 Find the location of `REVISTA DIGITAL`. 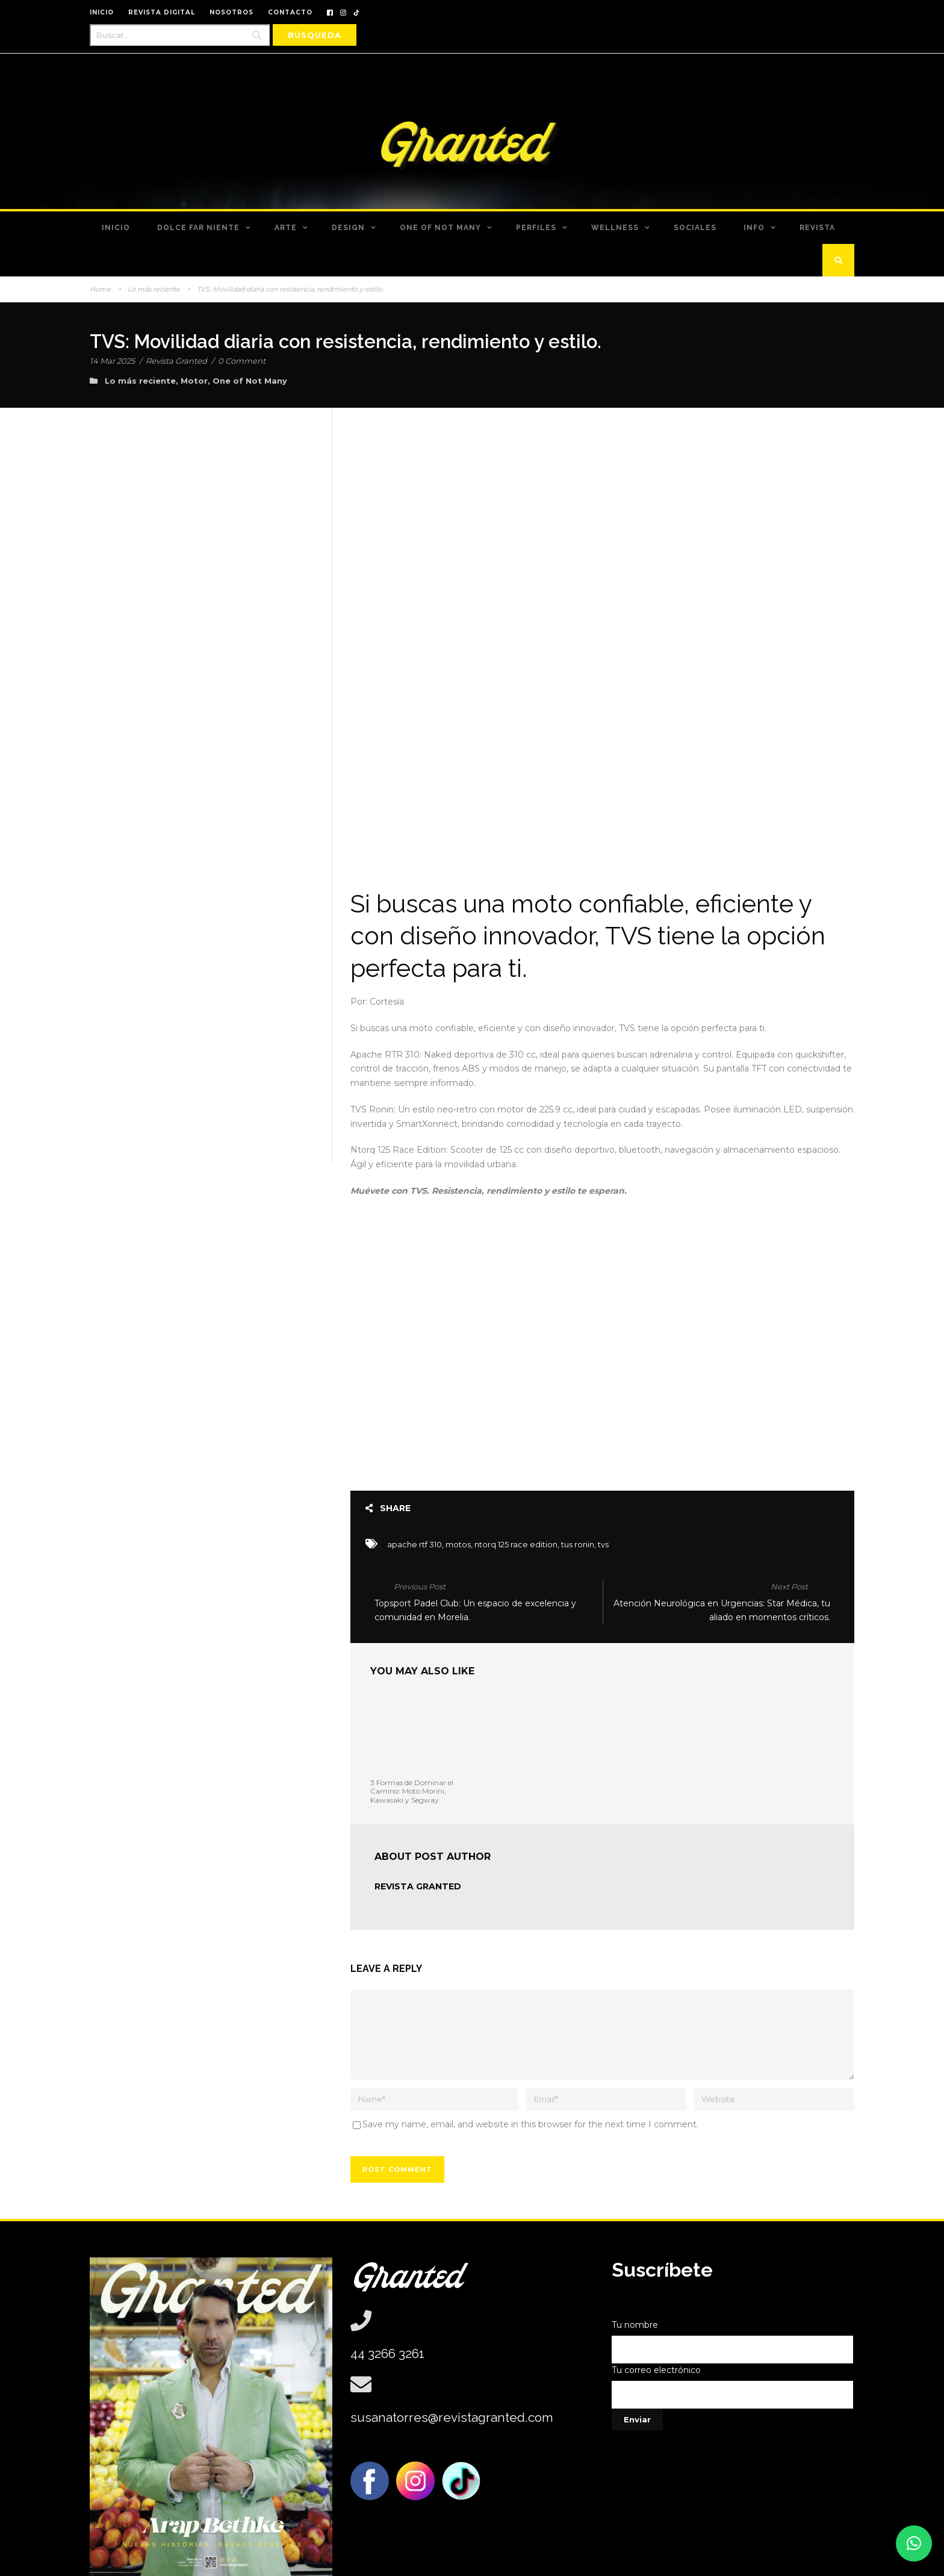

REVISTA DIGITAL is located at coordinates (161, 12).